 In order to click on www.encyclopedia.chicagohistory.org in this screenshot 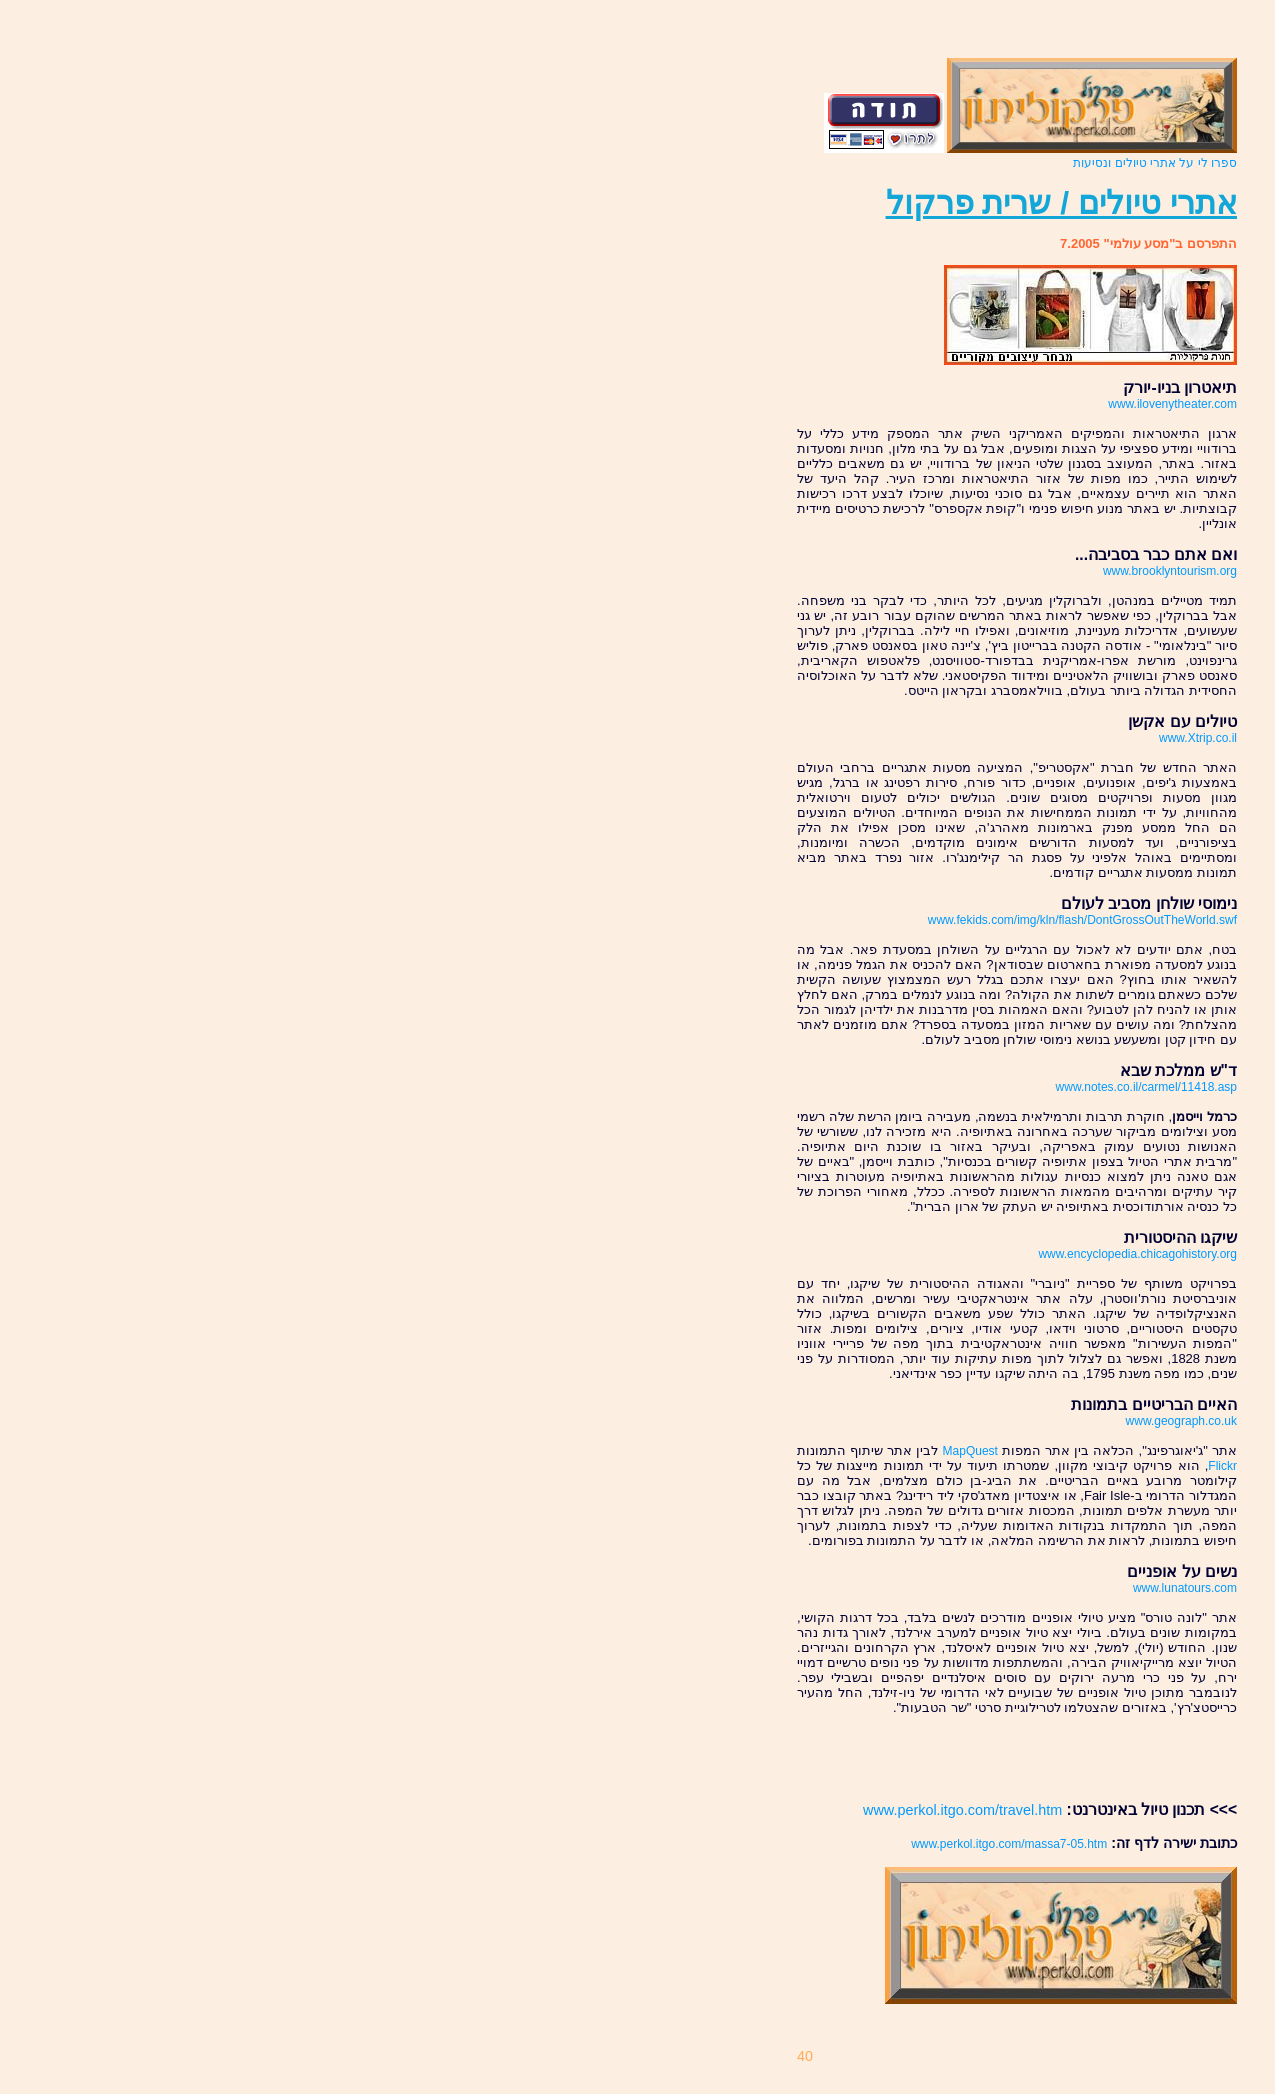, I will do `click(1137, 1254)`.